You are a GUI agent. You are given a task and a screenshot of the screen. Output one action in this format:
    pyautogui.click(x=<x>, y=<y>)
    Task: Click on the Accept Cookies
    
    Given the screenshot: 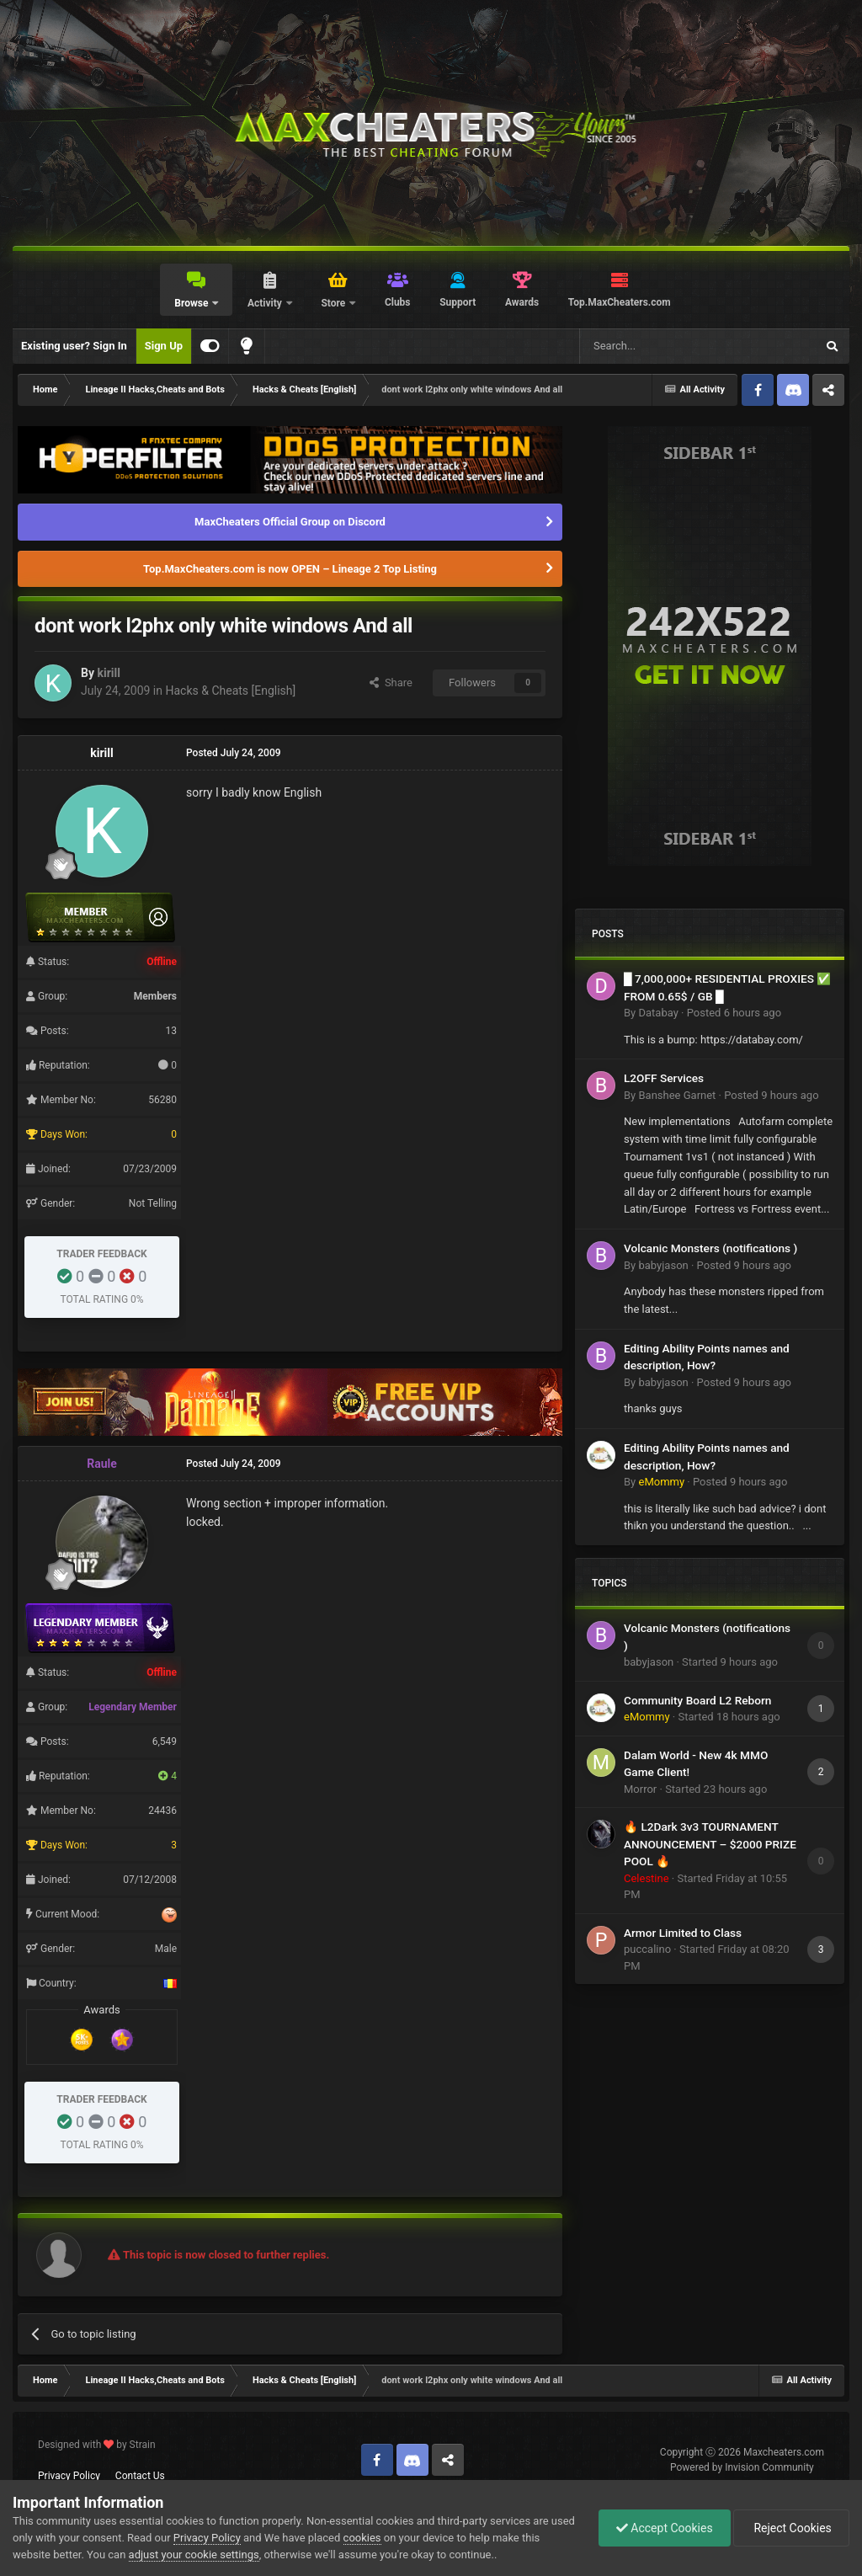 What is the action you would take?
    pyautogui.click(x=664, y=2528)
    